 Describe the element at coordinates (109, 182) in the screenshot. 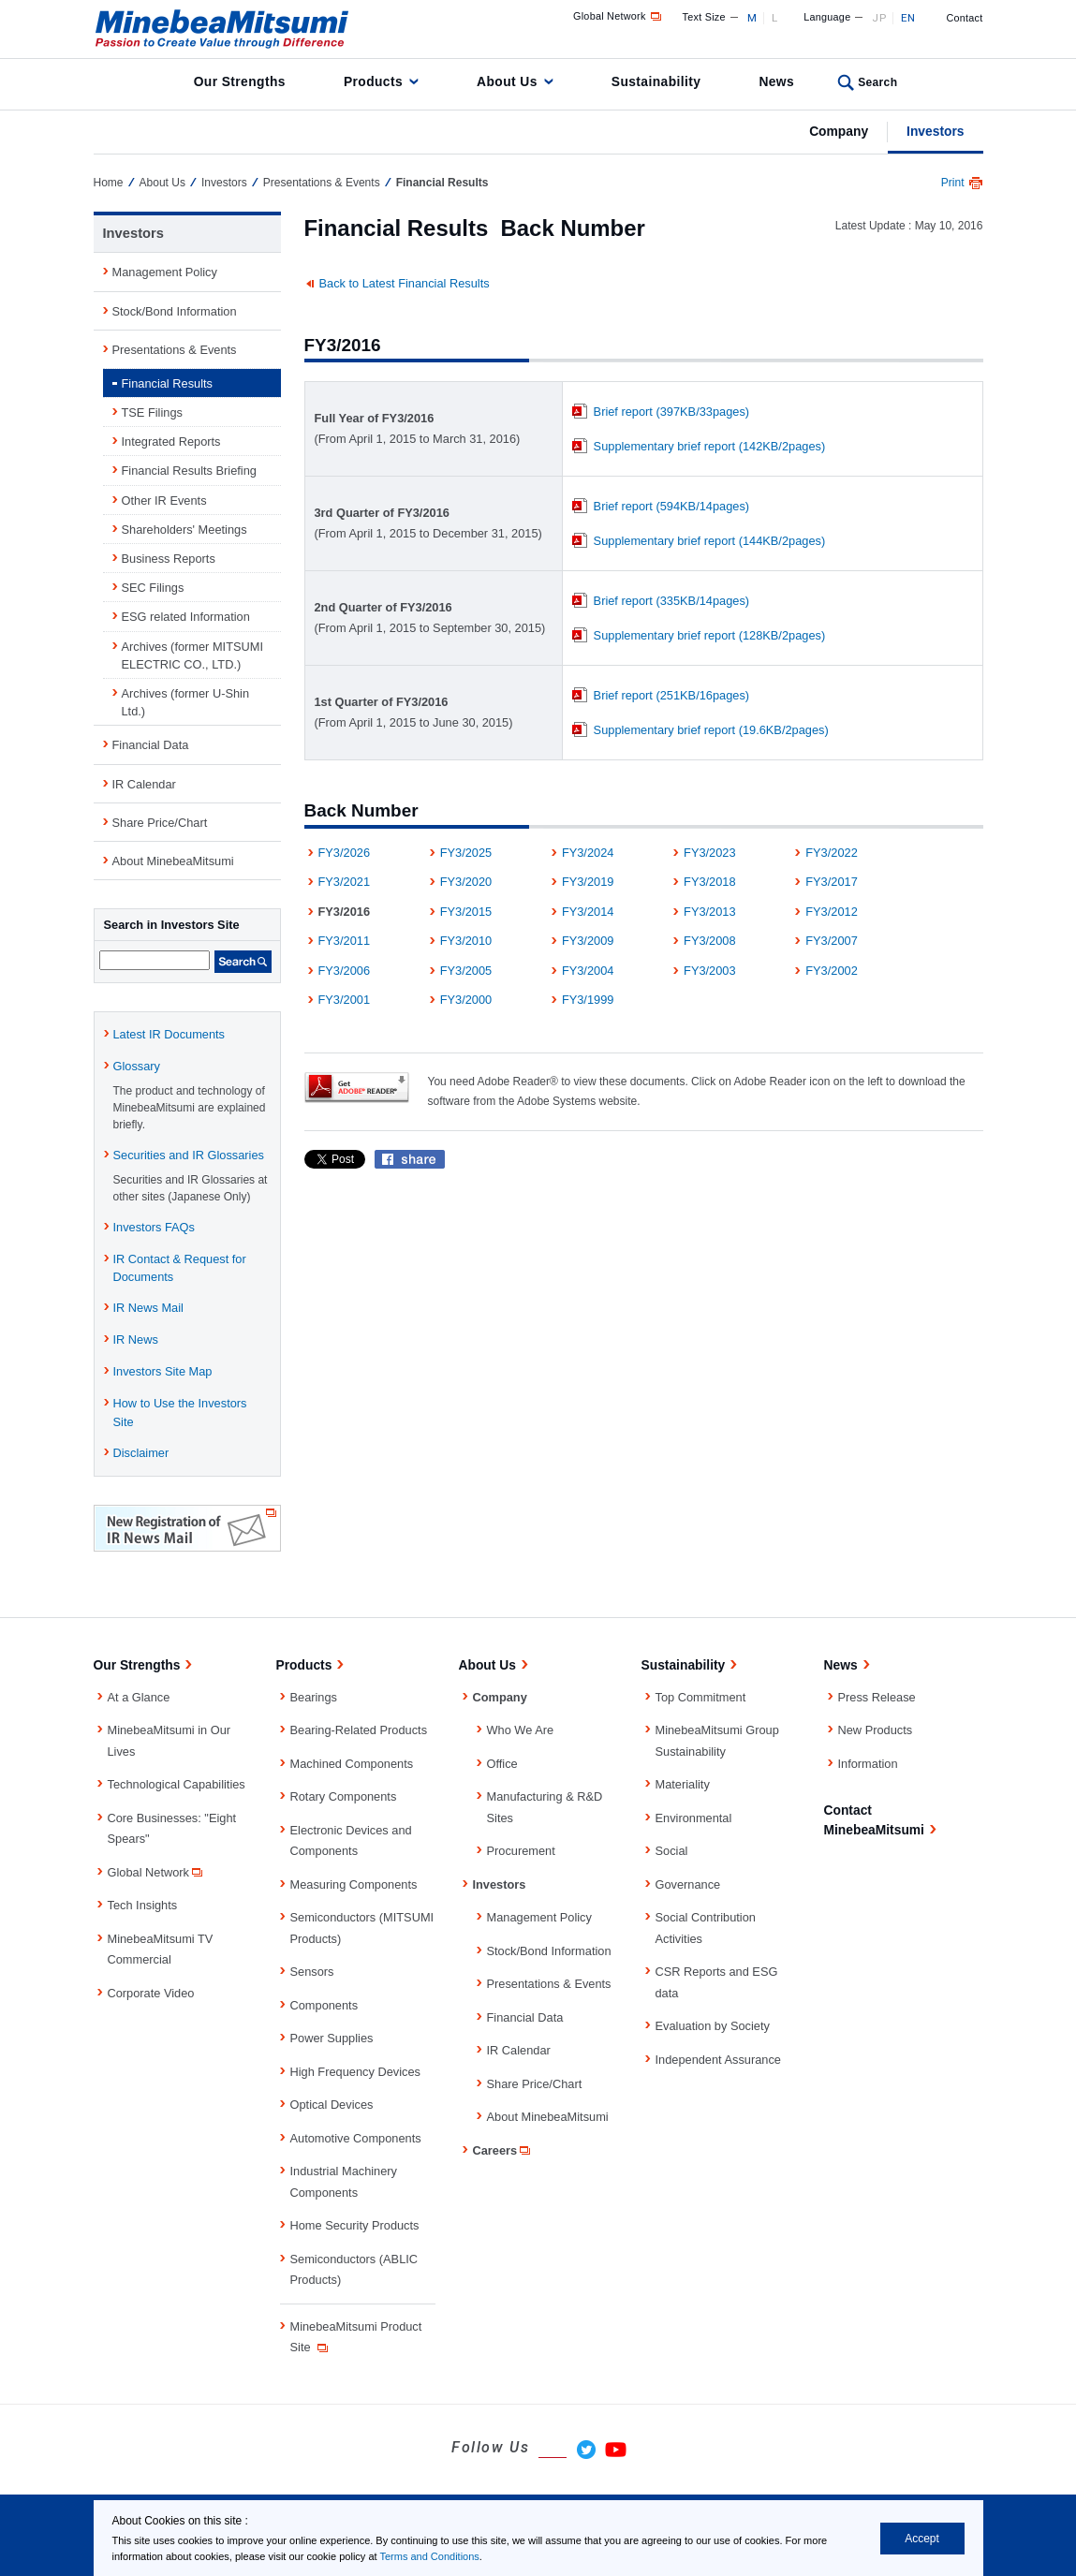

I see `Home` at that location.